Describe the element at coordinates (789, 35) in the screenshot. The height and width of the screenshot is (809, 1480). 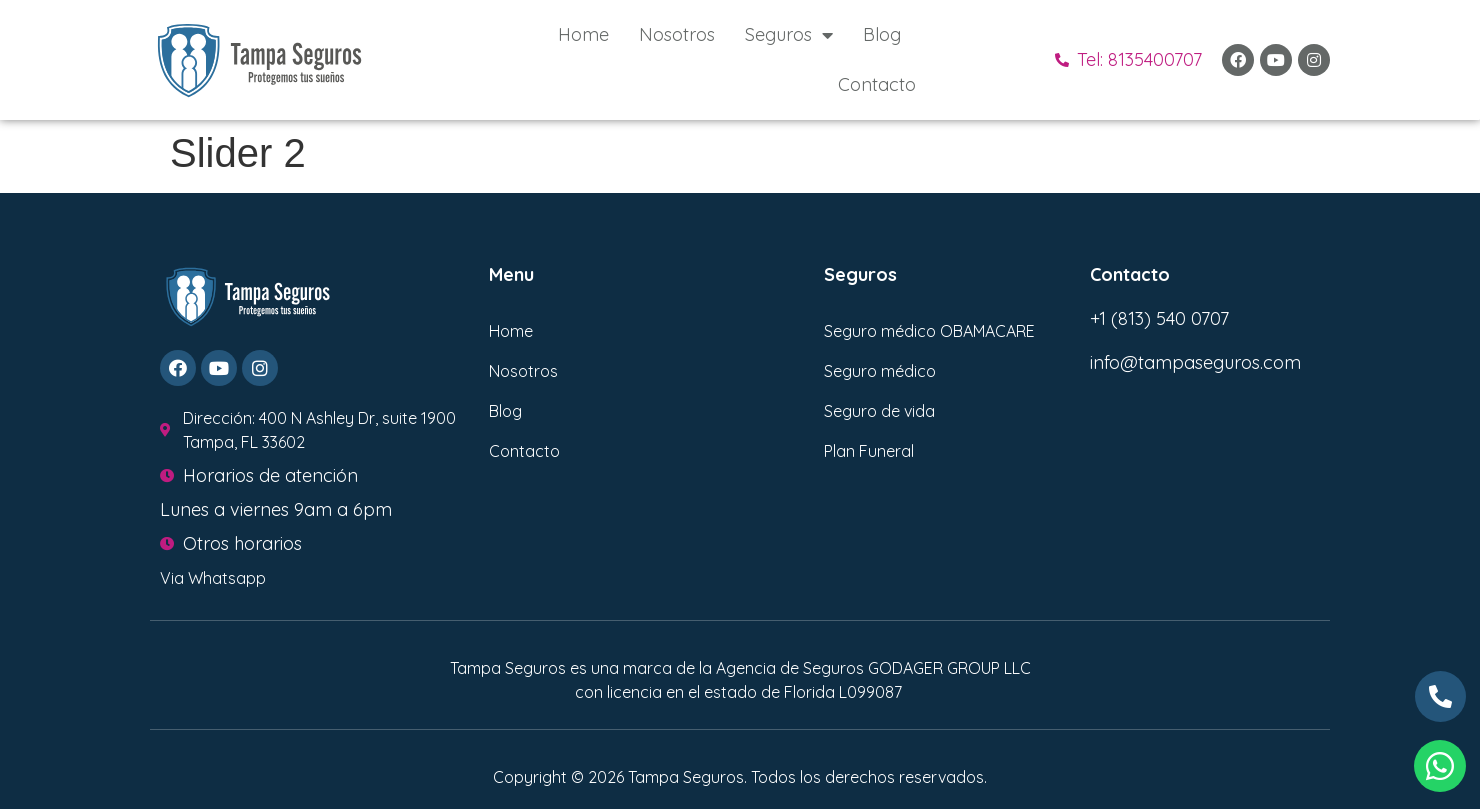
I see `Seguros` at that location.